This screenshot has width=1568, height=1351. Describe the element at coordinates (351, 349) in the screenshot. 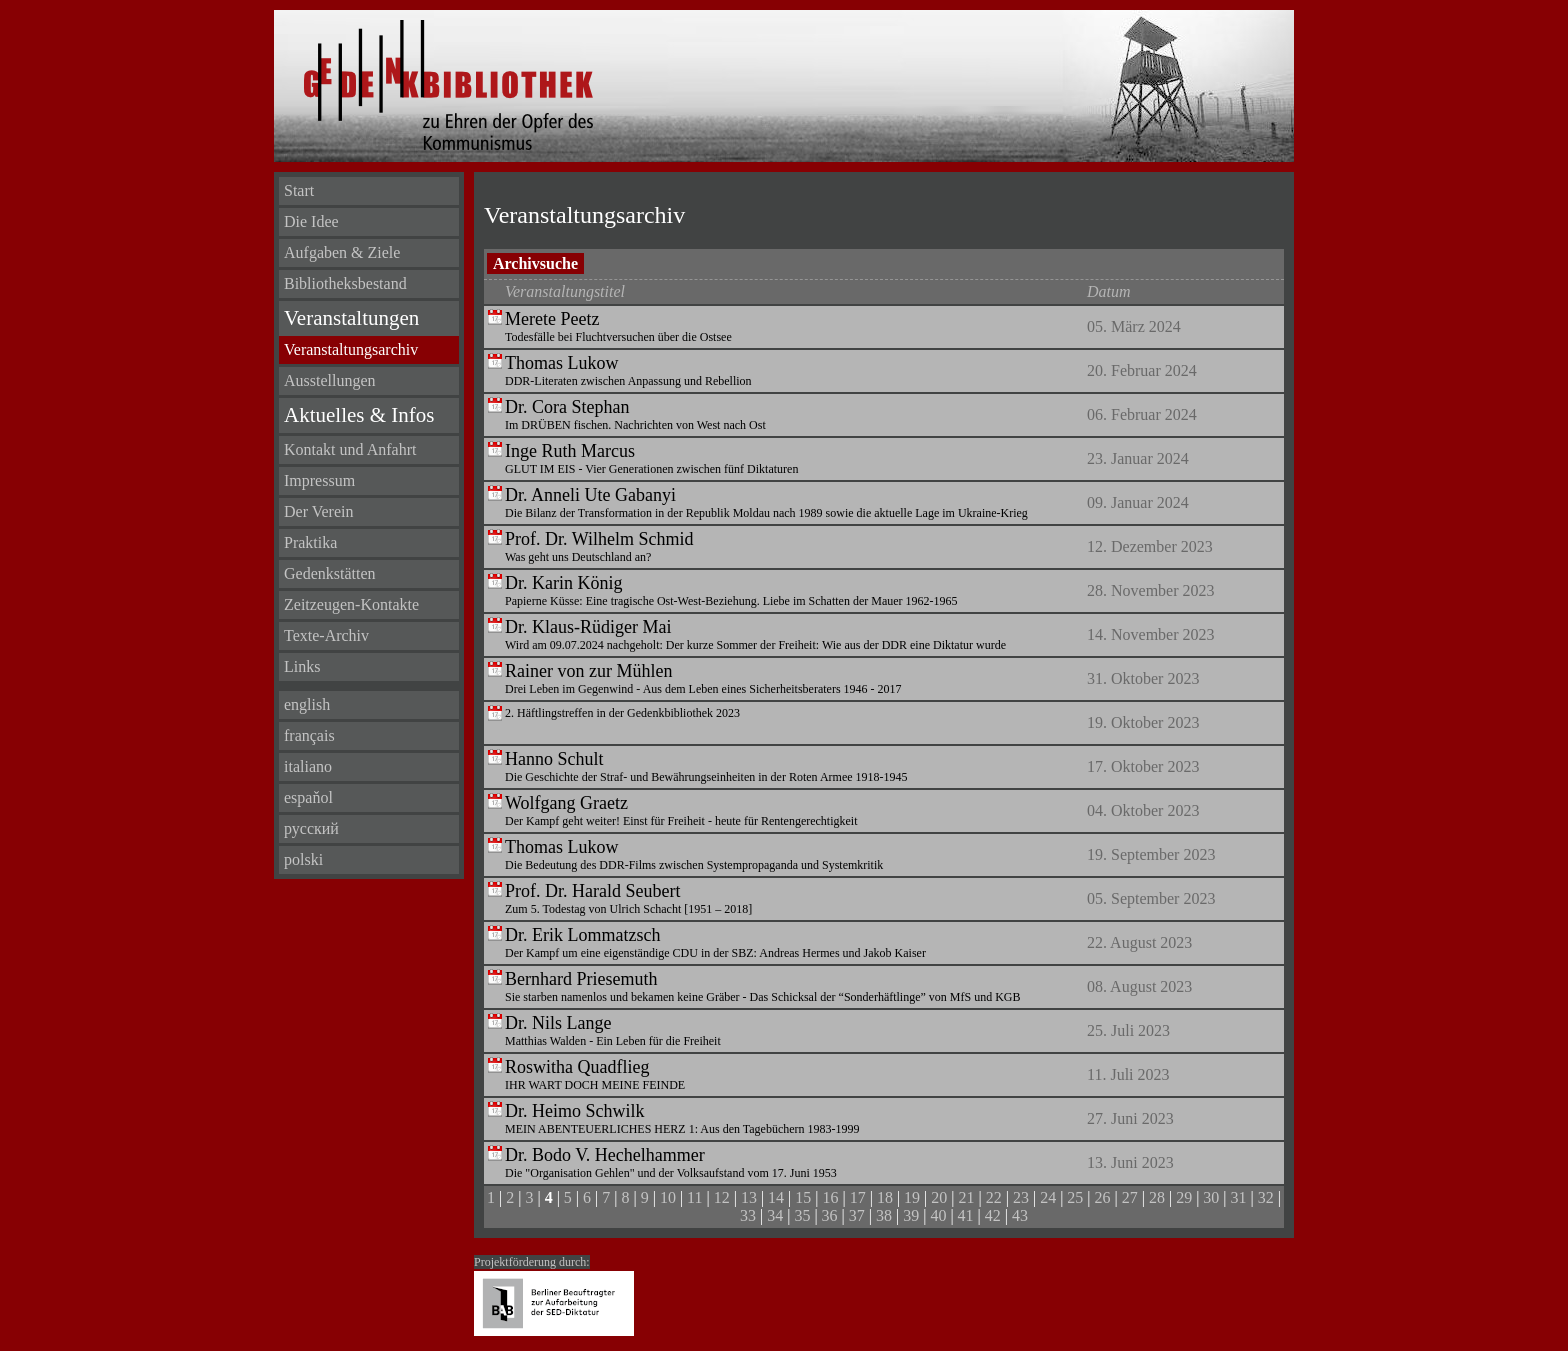

I see `Veranstaltungsarchiv` at that location.